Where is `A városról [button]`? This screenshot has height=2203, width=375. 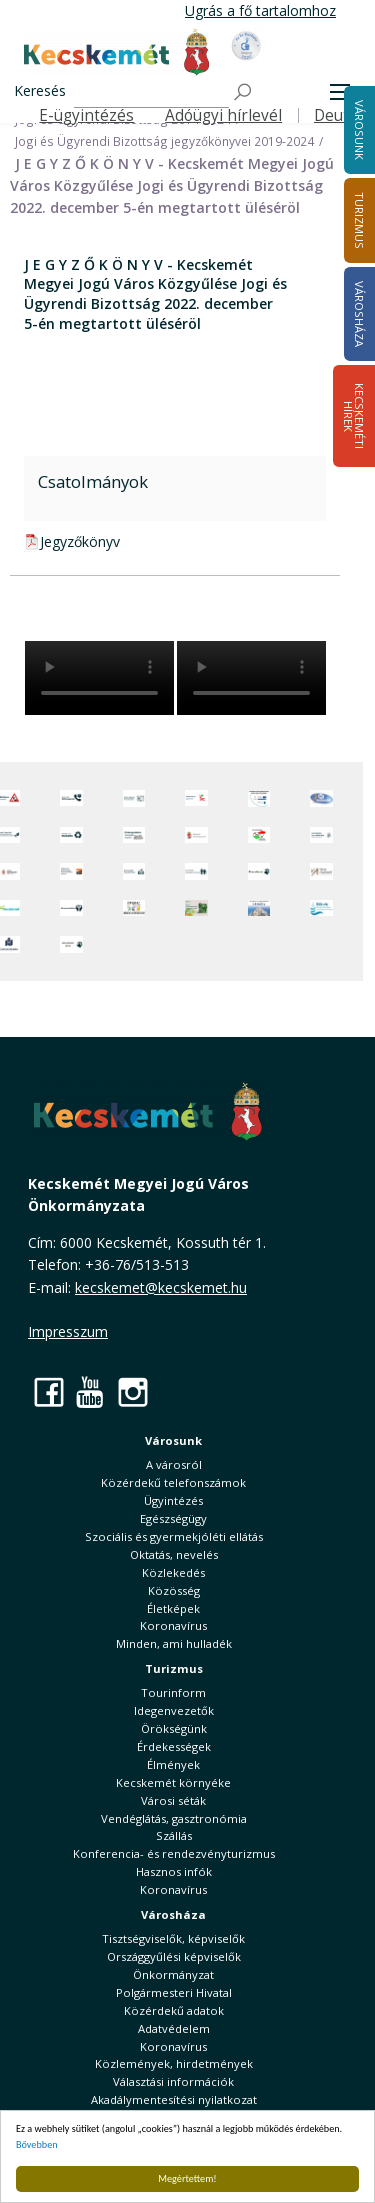 A városról [button] is located at coordinates (174, 1464).